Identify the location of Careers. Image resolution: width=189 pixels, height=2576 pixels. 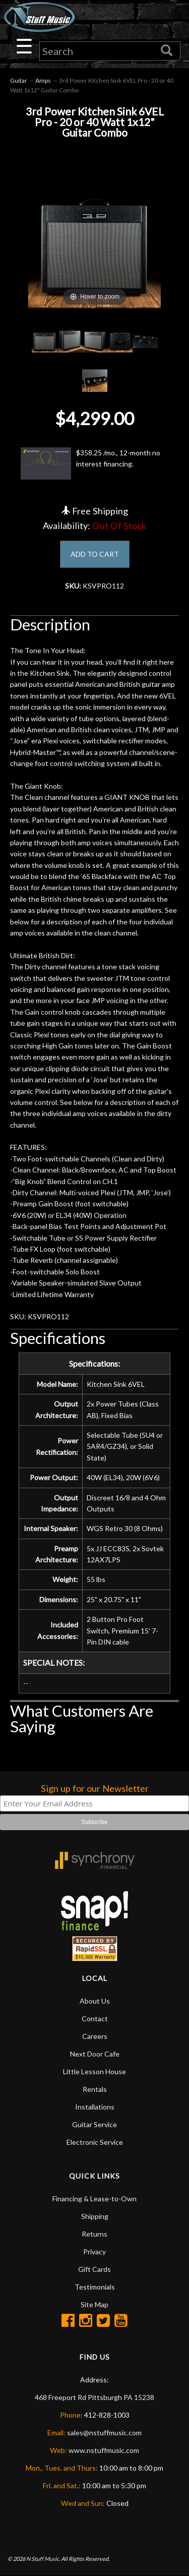
(94, 2036).